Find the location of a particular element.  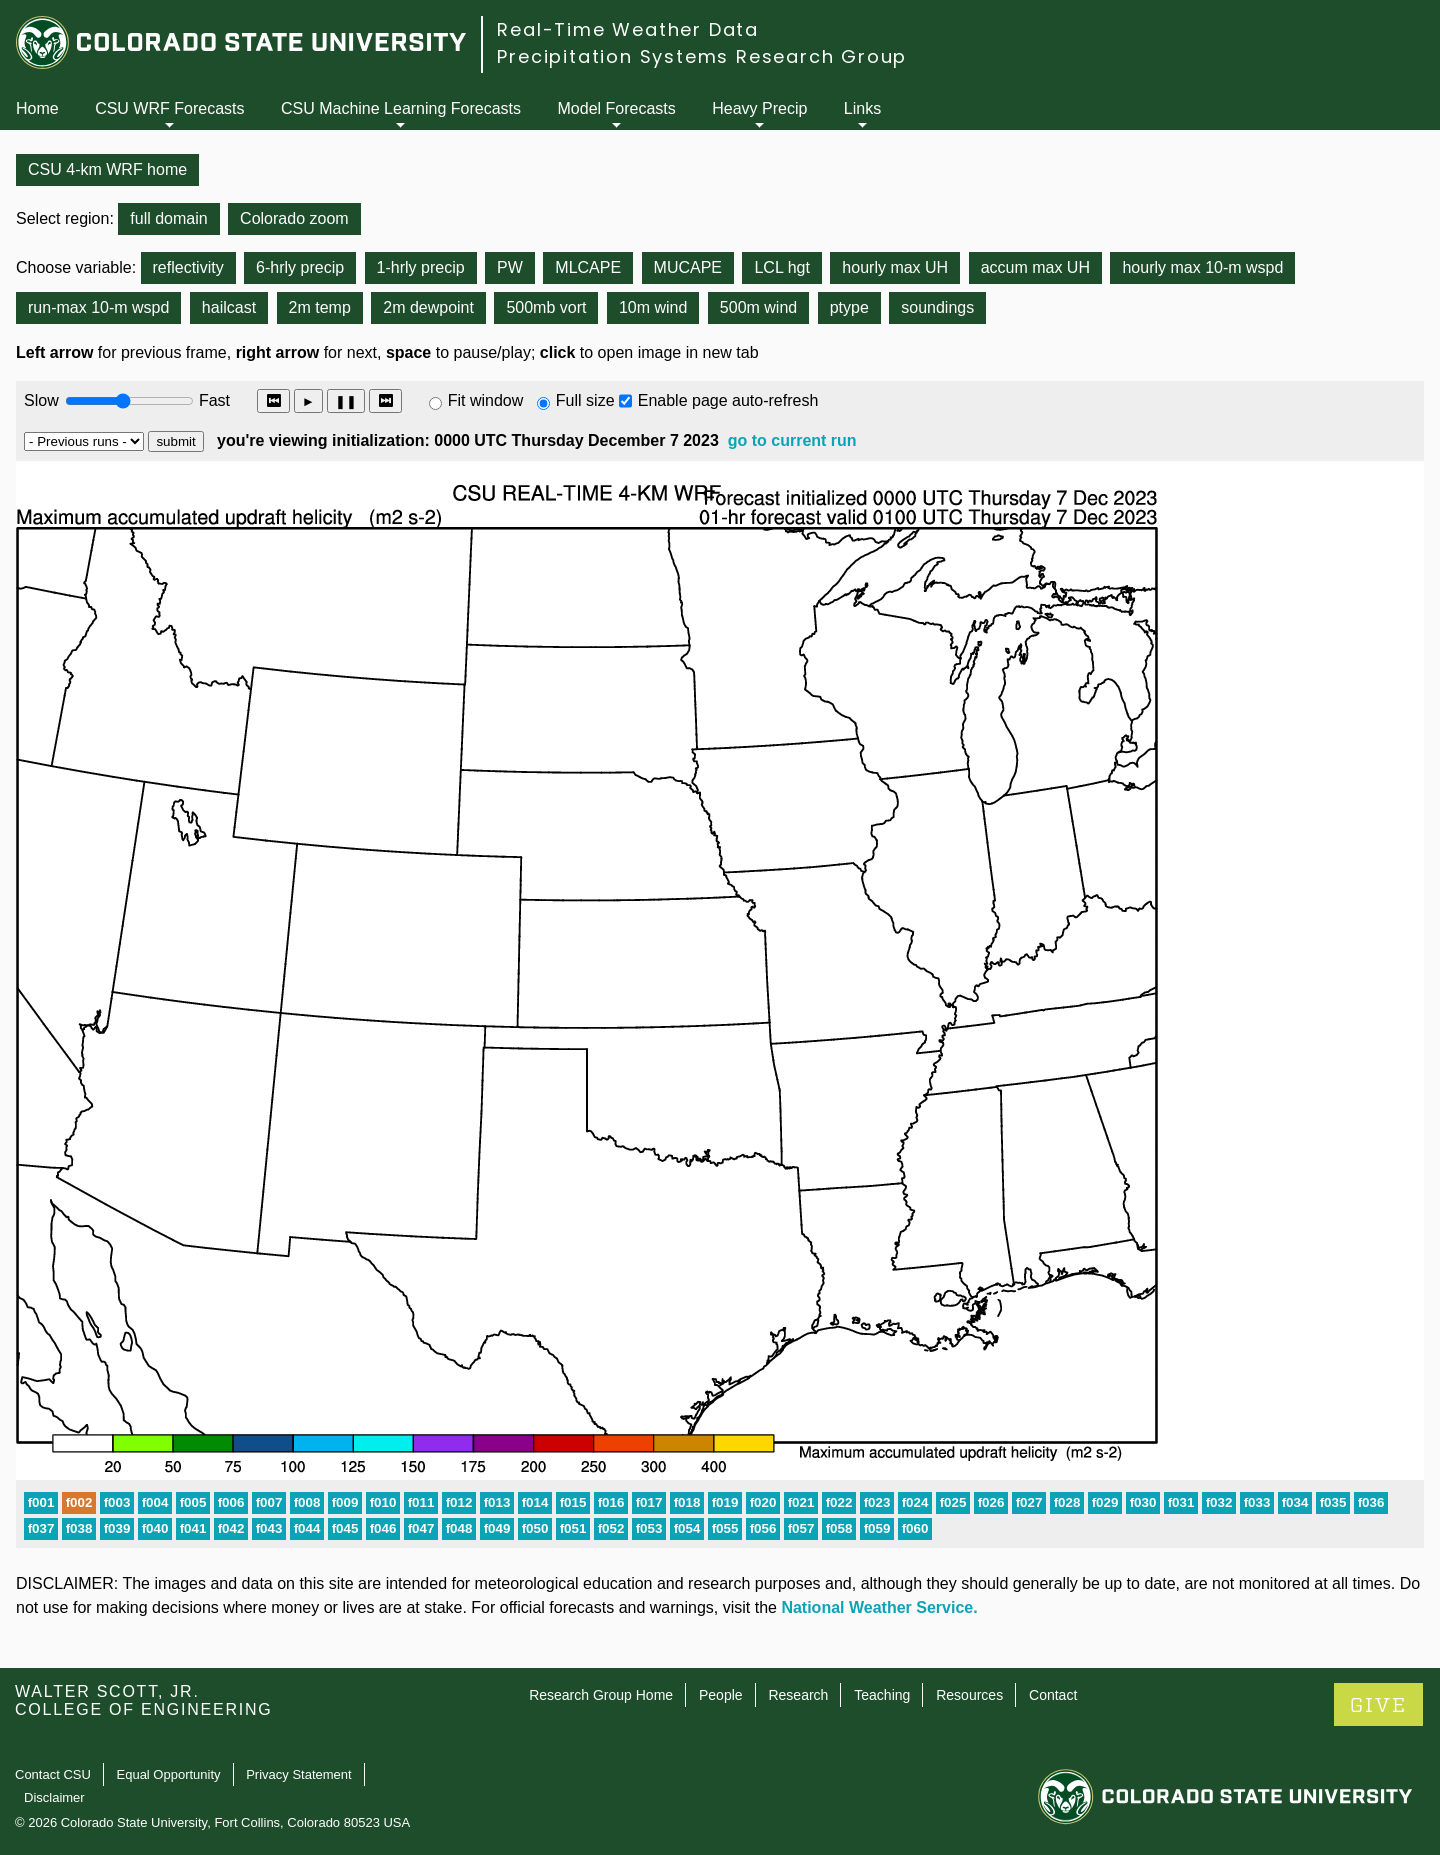

ptype is located at coordinates (849, 307).